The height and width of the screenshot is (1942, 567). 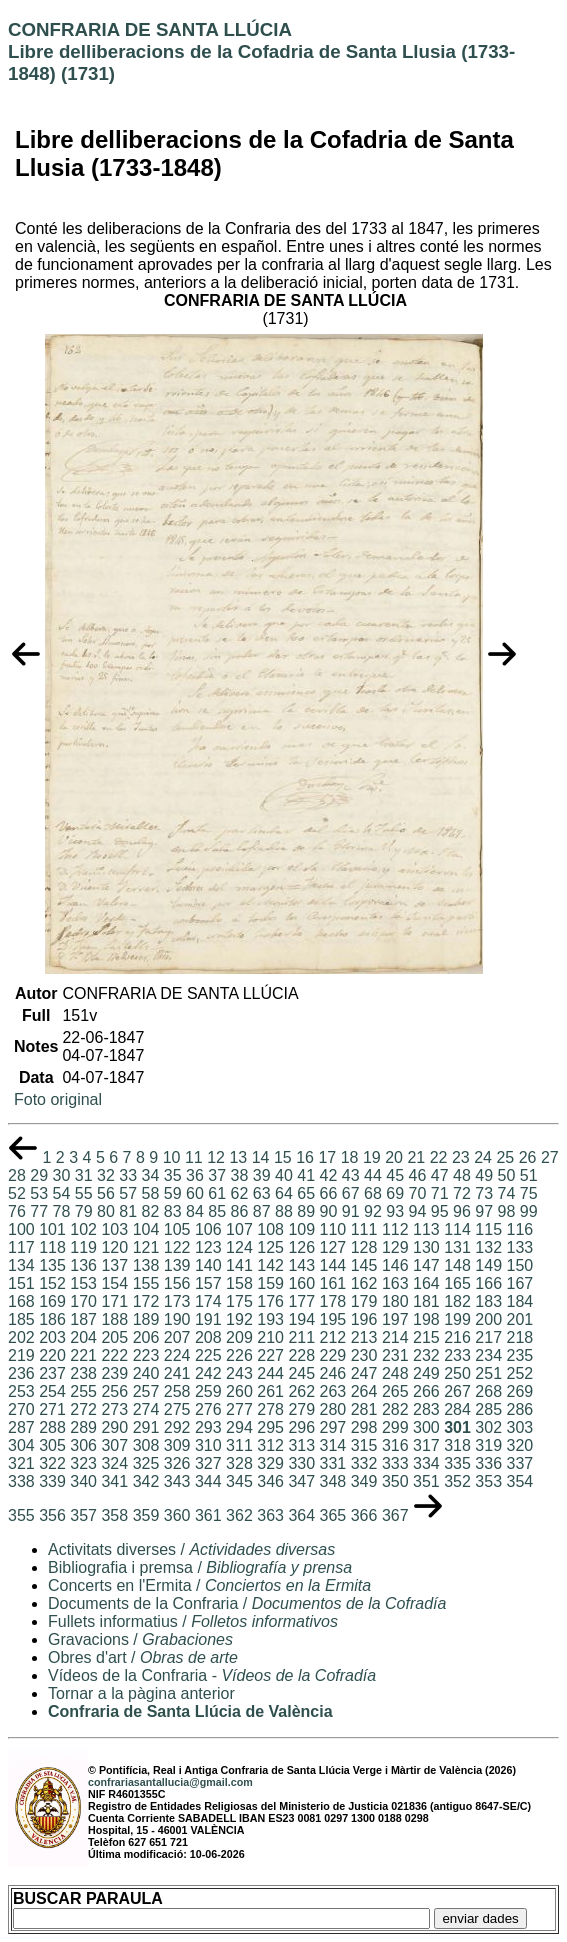 What do you see at coordinates (217, 1175) in the screenshot?
I see `37` at bounding box center [217, 1175].